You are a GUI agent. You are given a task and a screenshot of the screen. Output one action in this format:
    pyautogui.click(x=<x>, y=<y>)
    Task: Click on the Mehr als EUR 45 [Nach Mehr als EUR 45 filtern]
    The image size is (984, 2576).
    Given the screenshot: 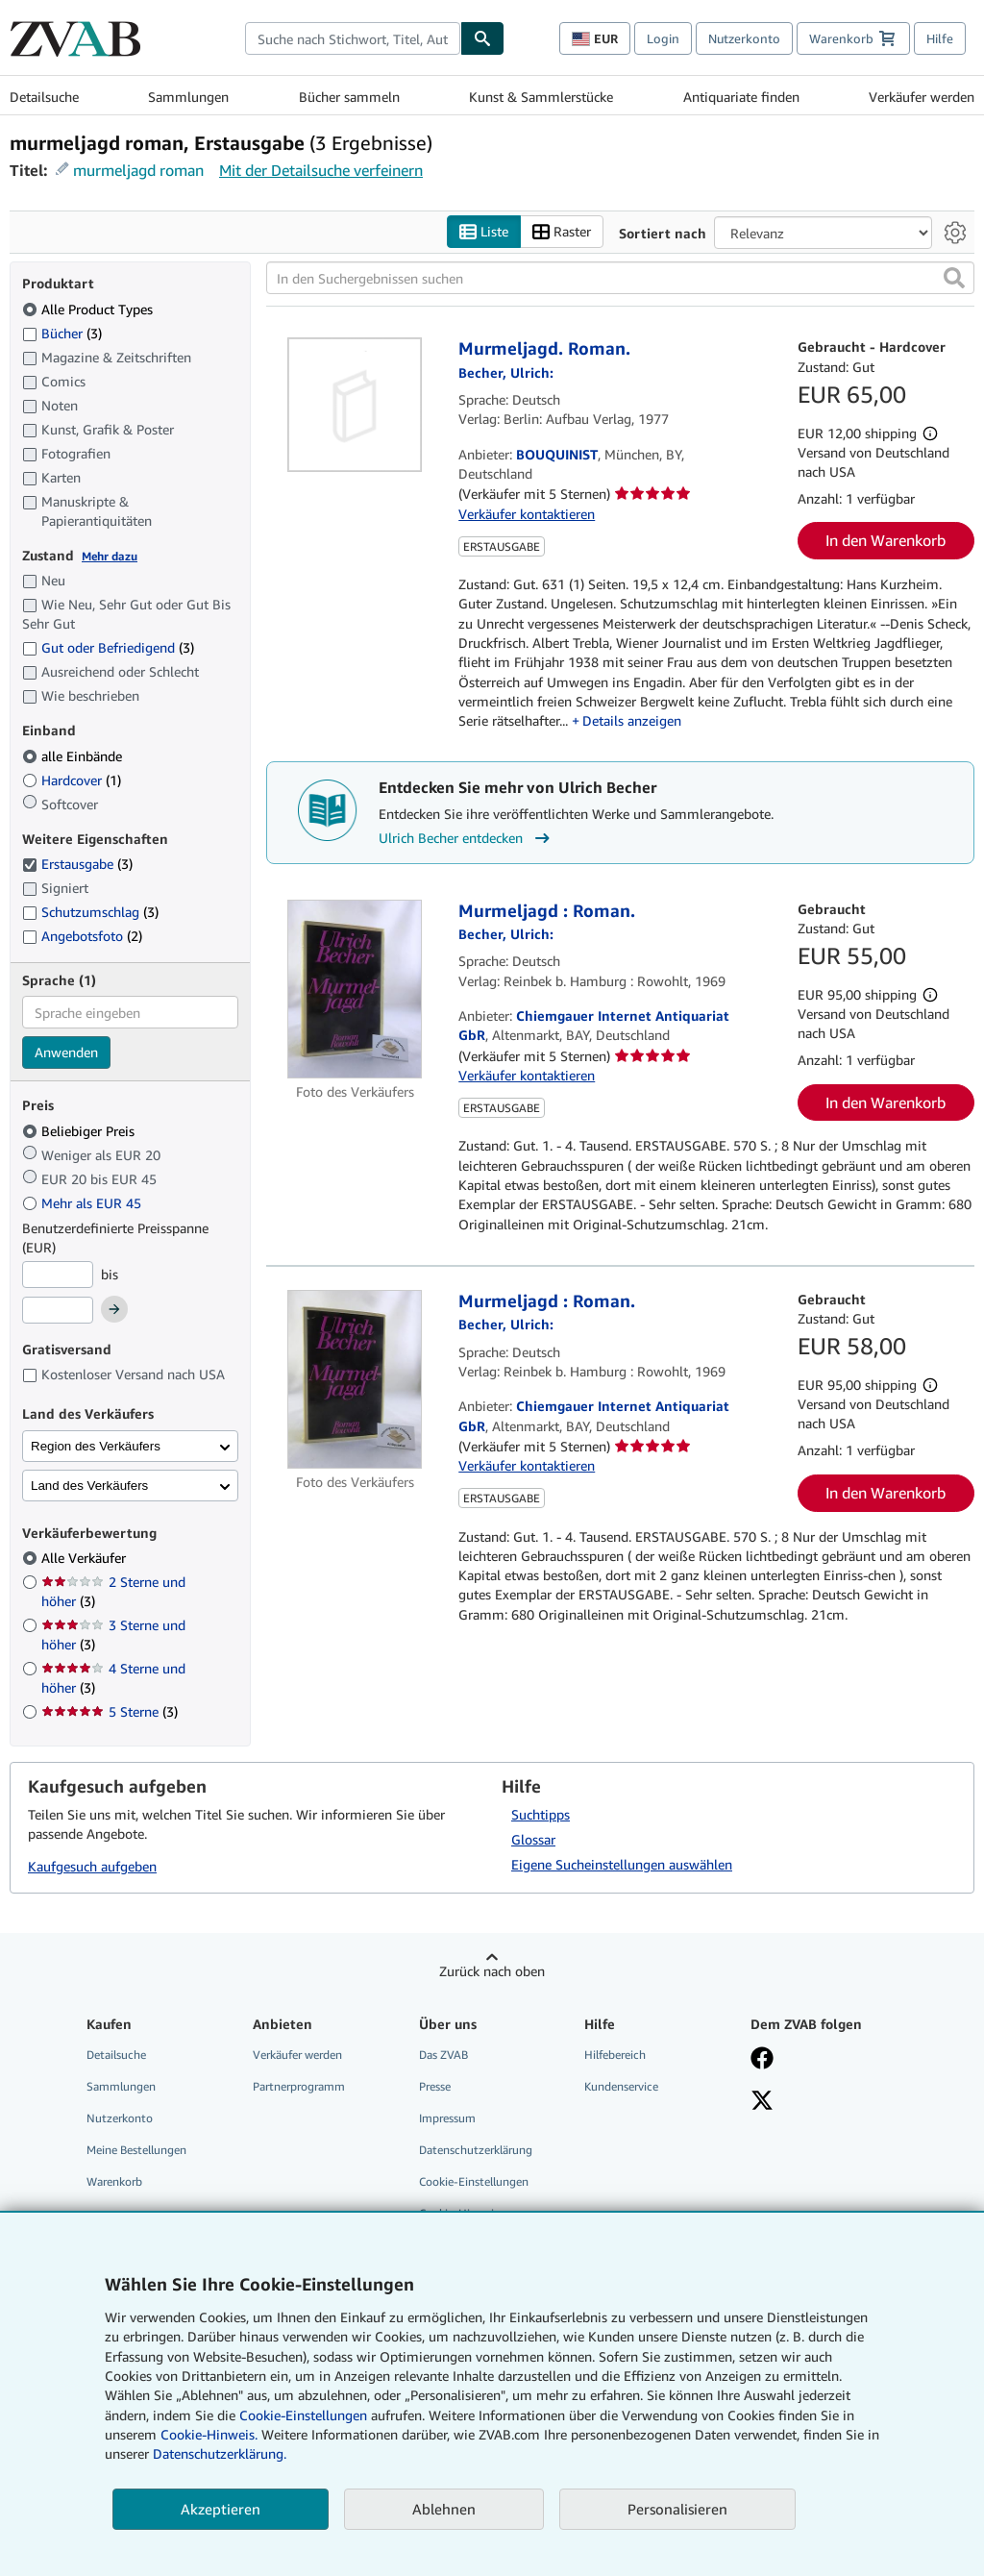 What is the action you would take?
    pyautogui.click(x=83, y=1203)
    